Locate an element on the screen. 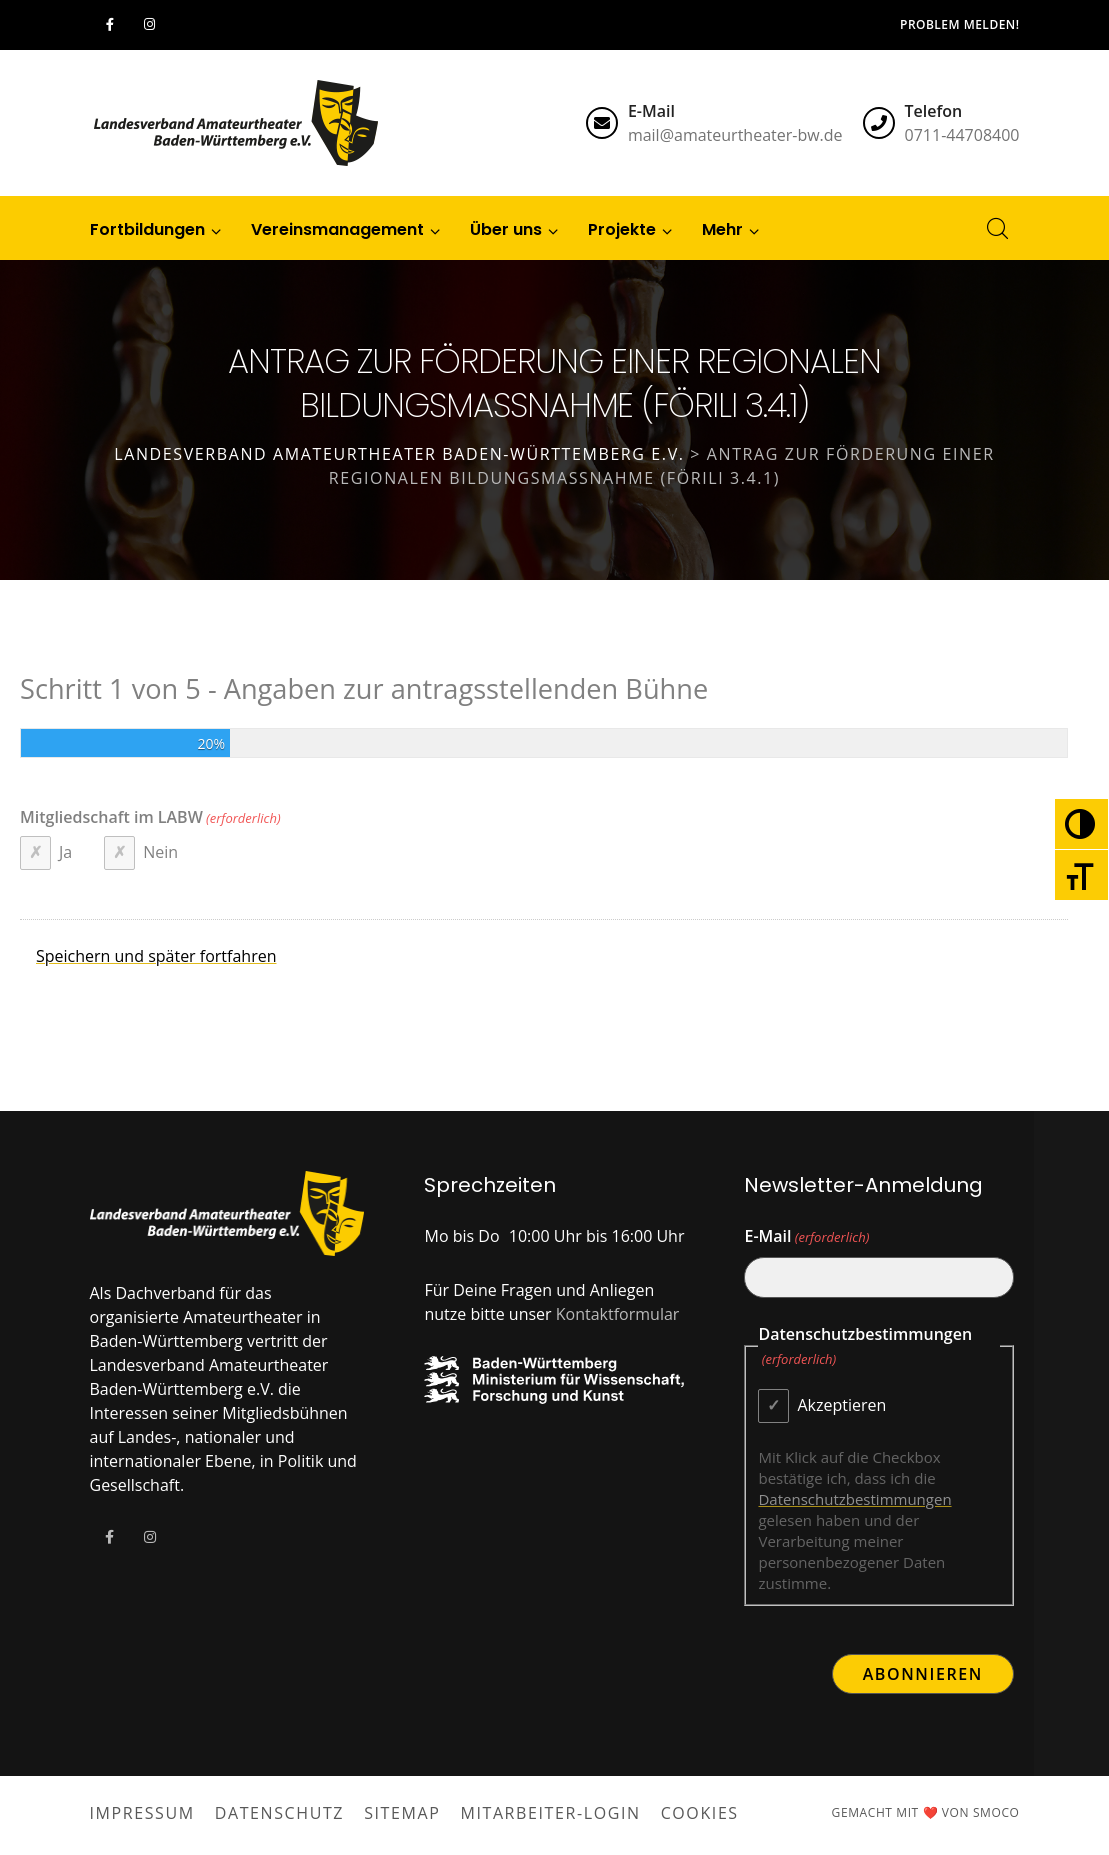 The image size is (1109, 1855). Nein is located at coordinates (160, 852).